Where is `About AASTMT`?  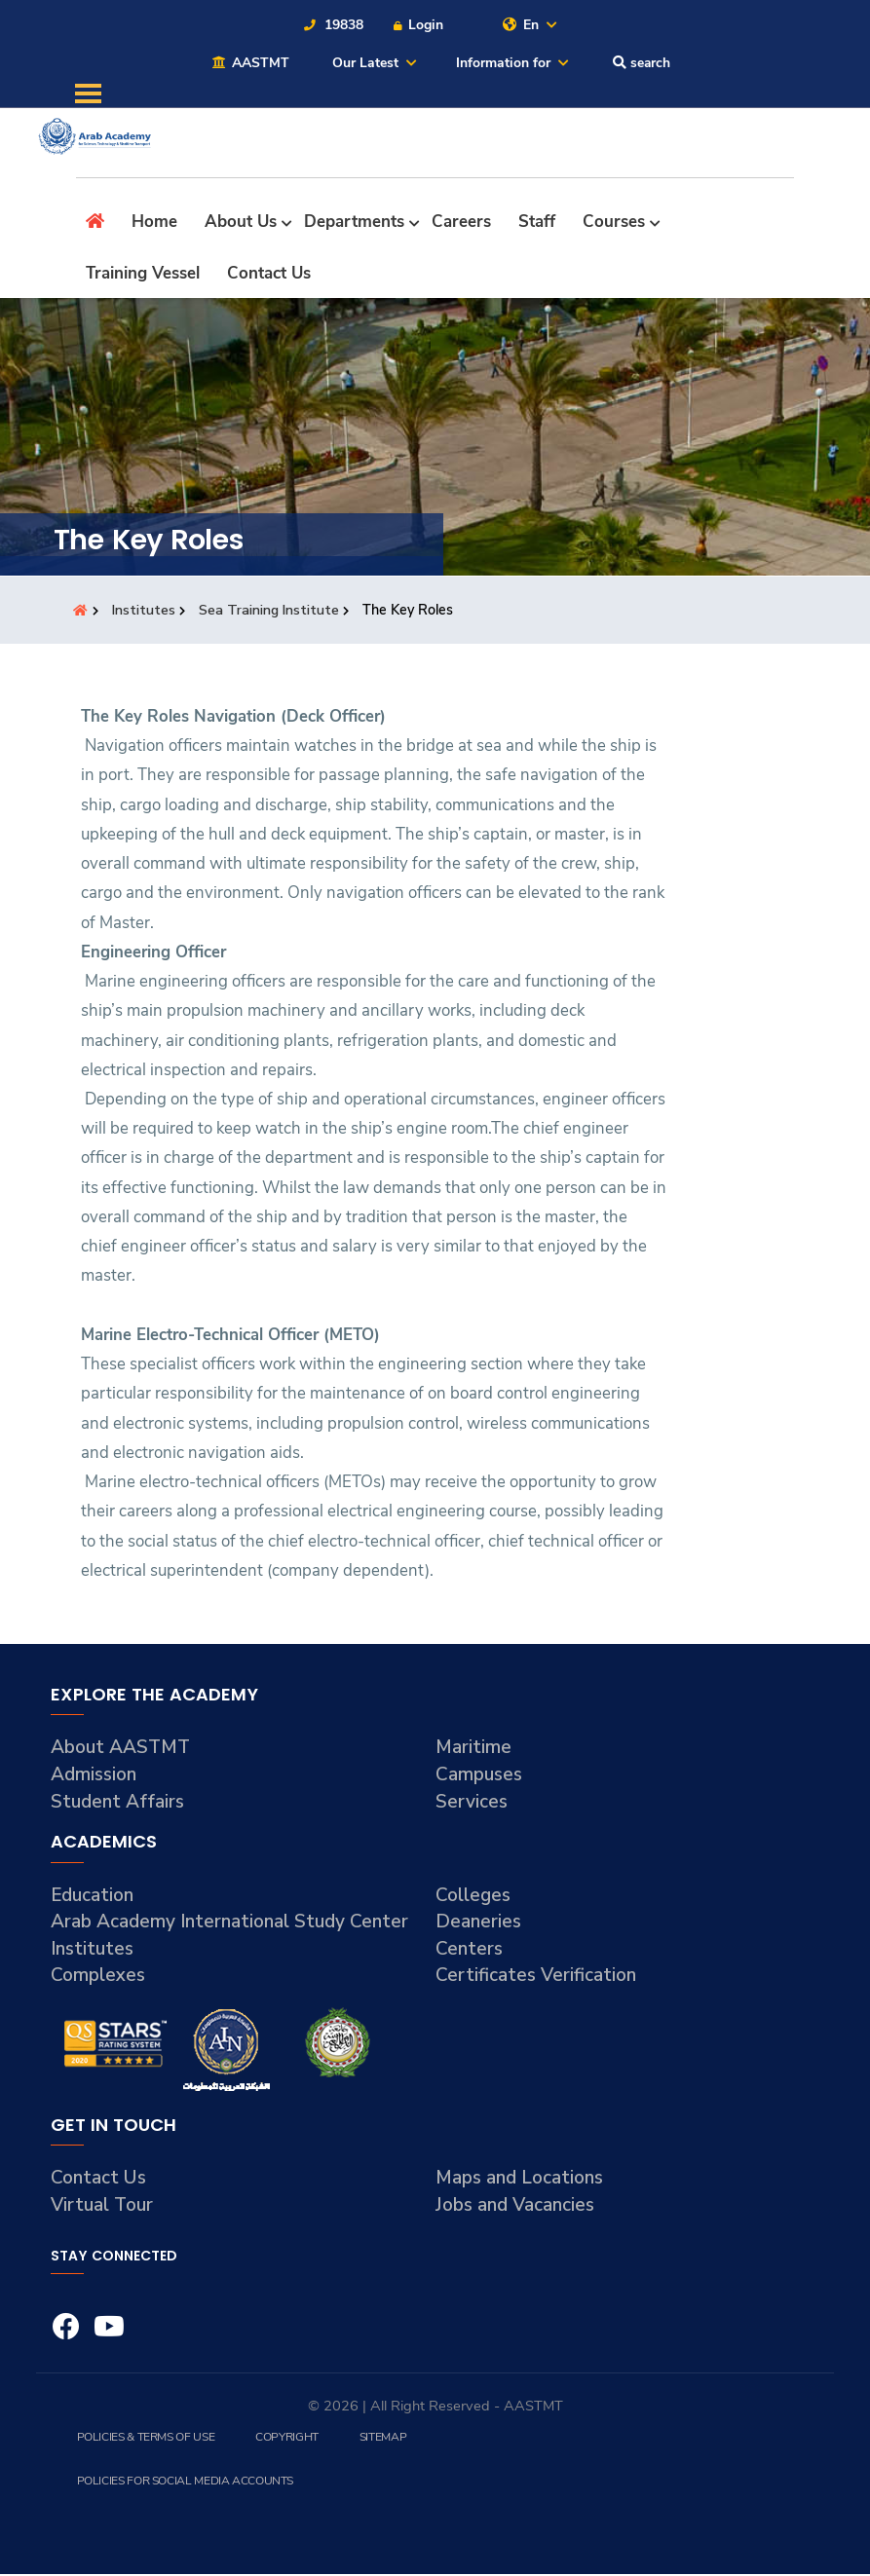
About AASTMT is located at coordinates (121, 1749).